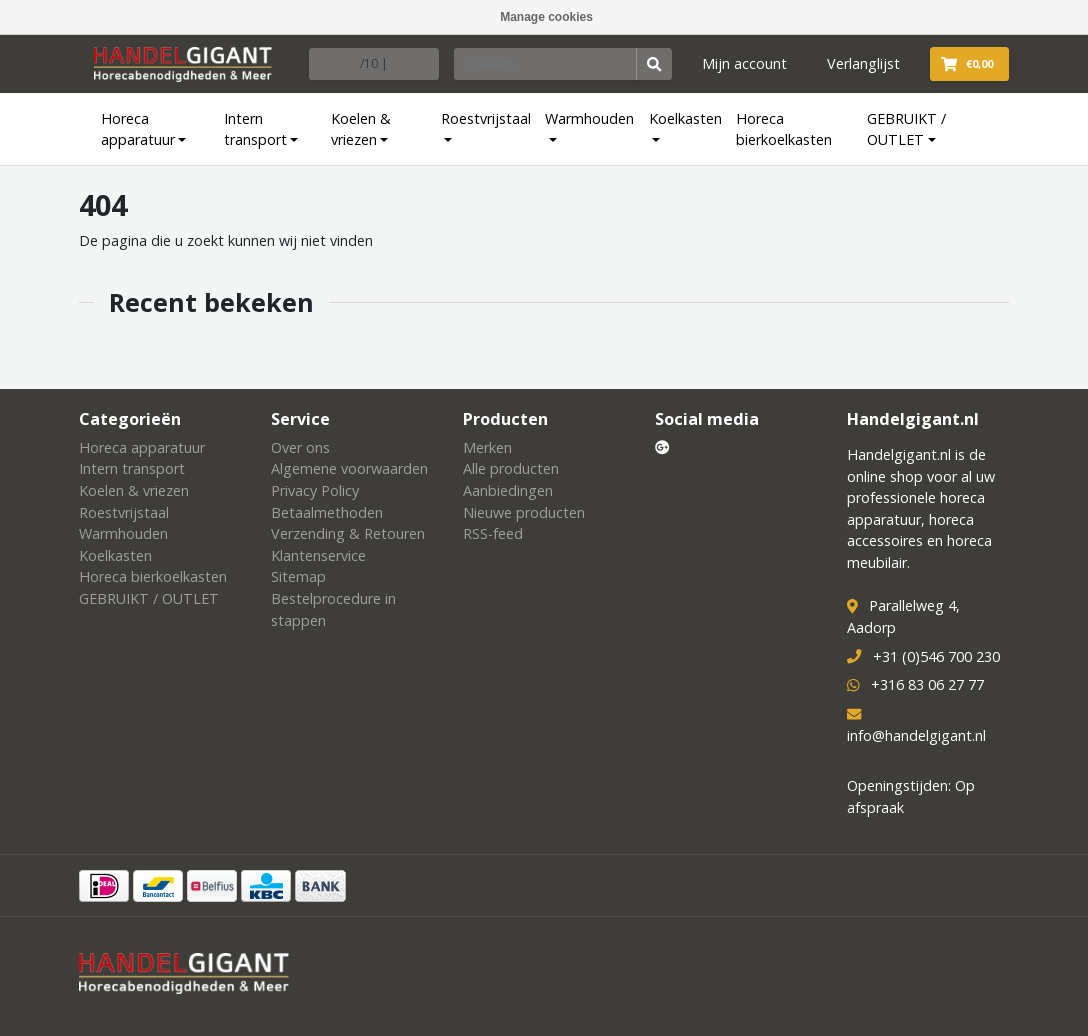 The height and width of the screenshot is (1036, 1088). I want to click on Koelen & vriezen, so click(361, 129).